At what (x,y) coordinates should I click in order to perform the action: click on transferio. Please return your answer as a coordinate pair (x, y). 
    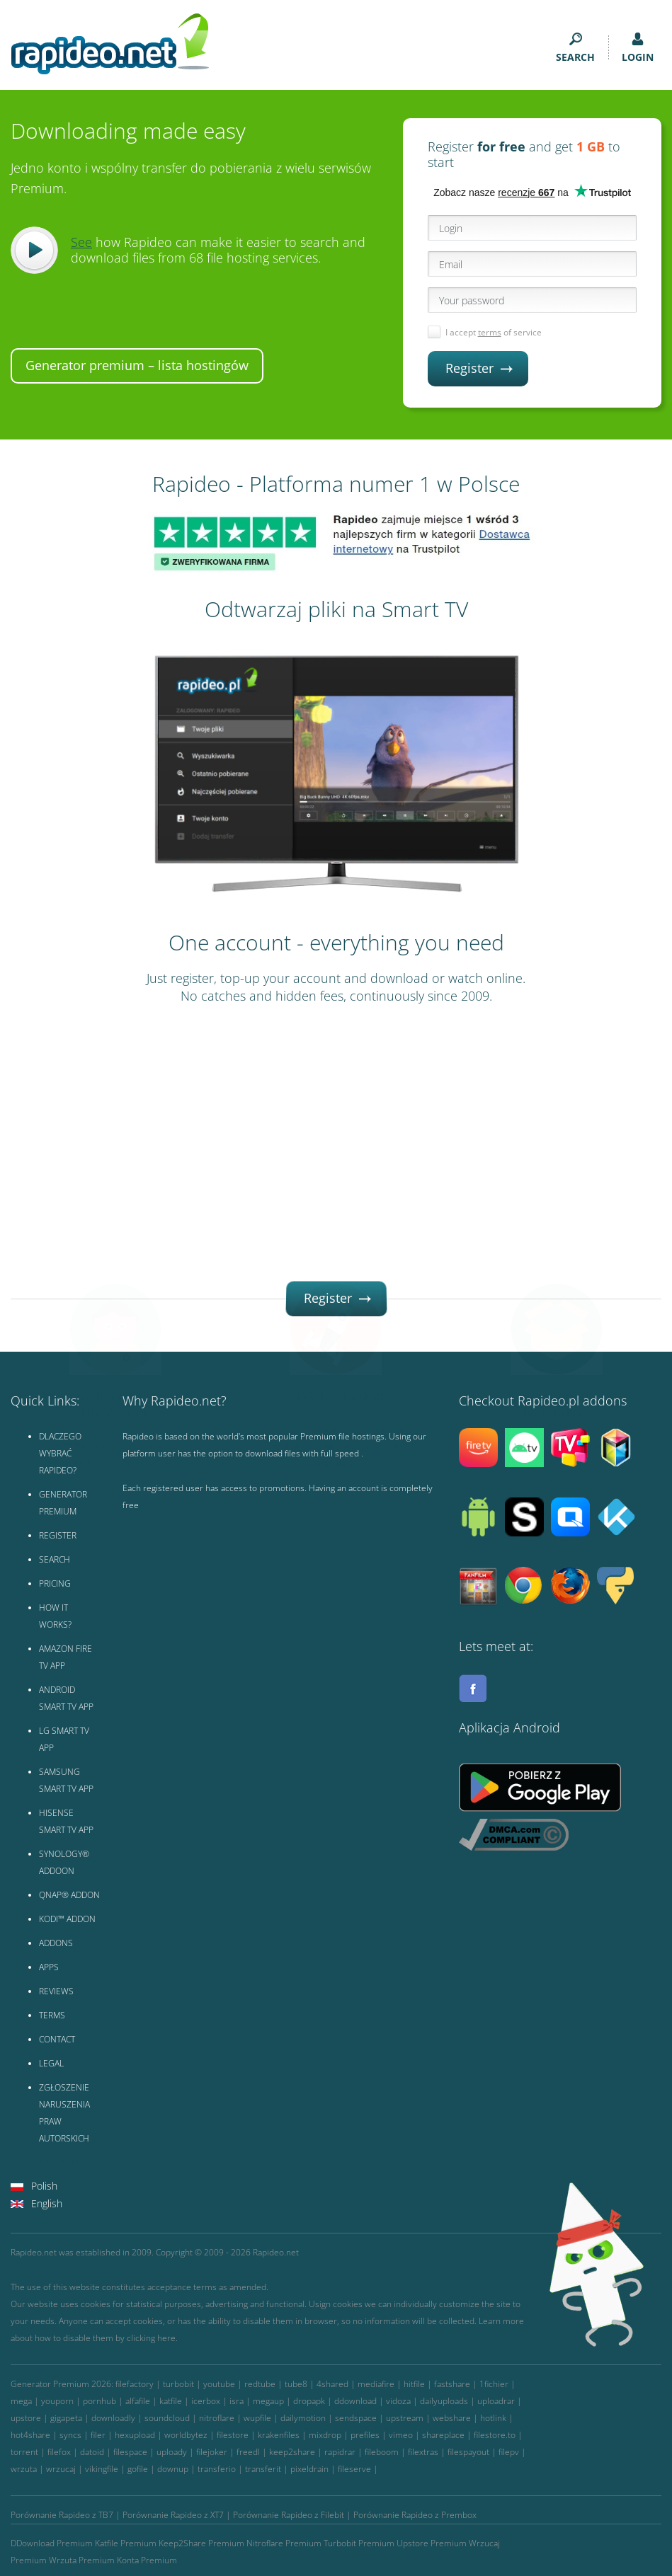
    Looking at the image, I should click on (217, 2469).